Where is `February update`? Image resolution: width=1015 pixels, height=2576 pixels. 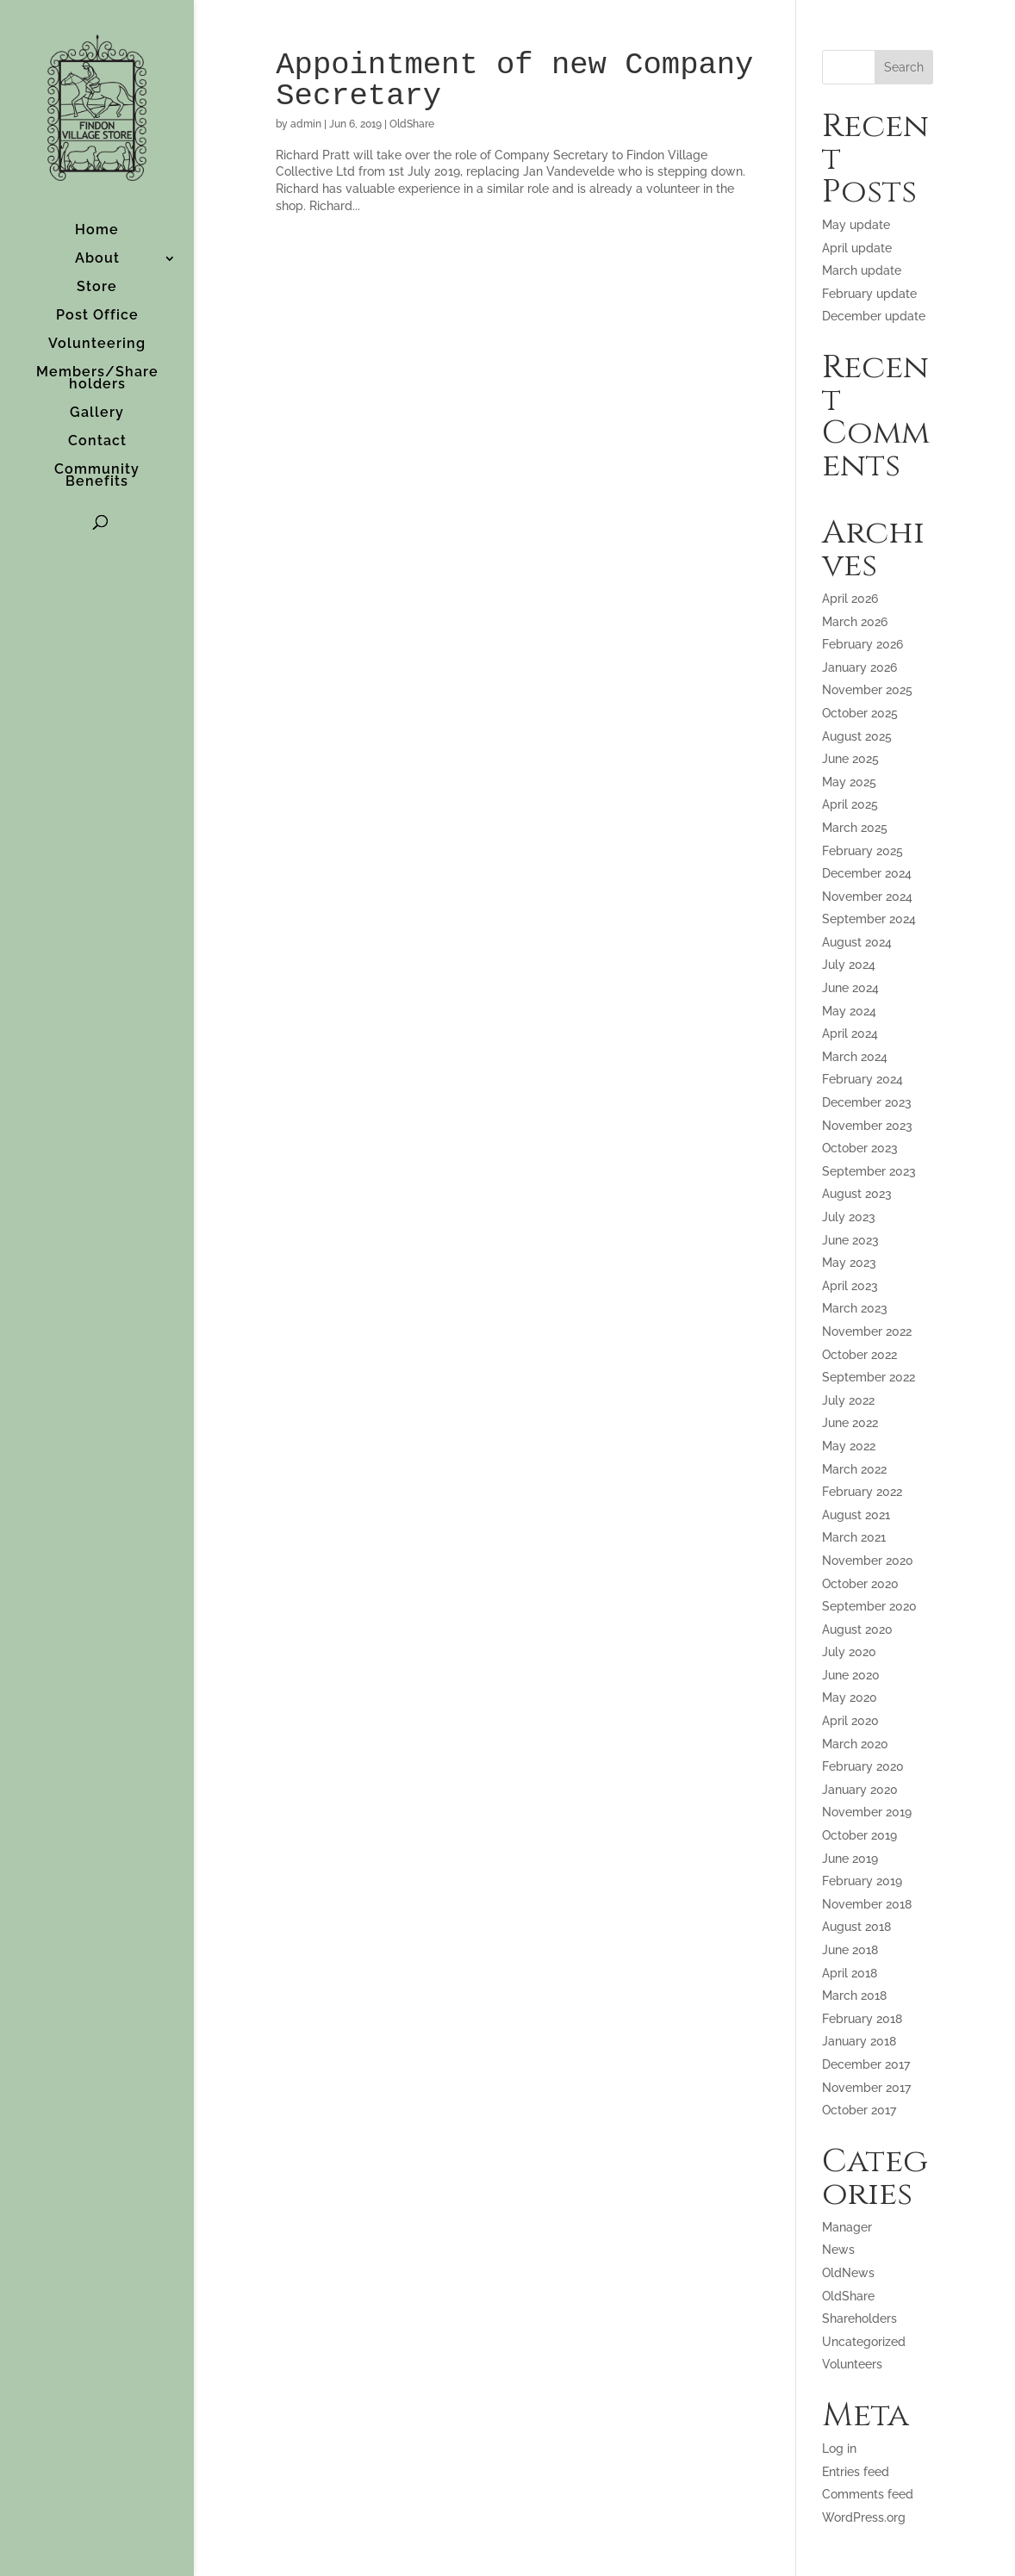 February update is located at coordinates (869, 294).